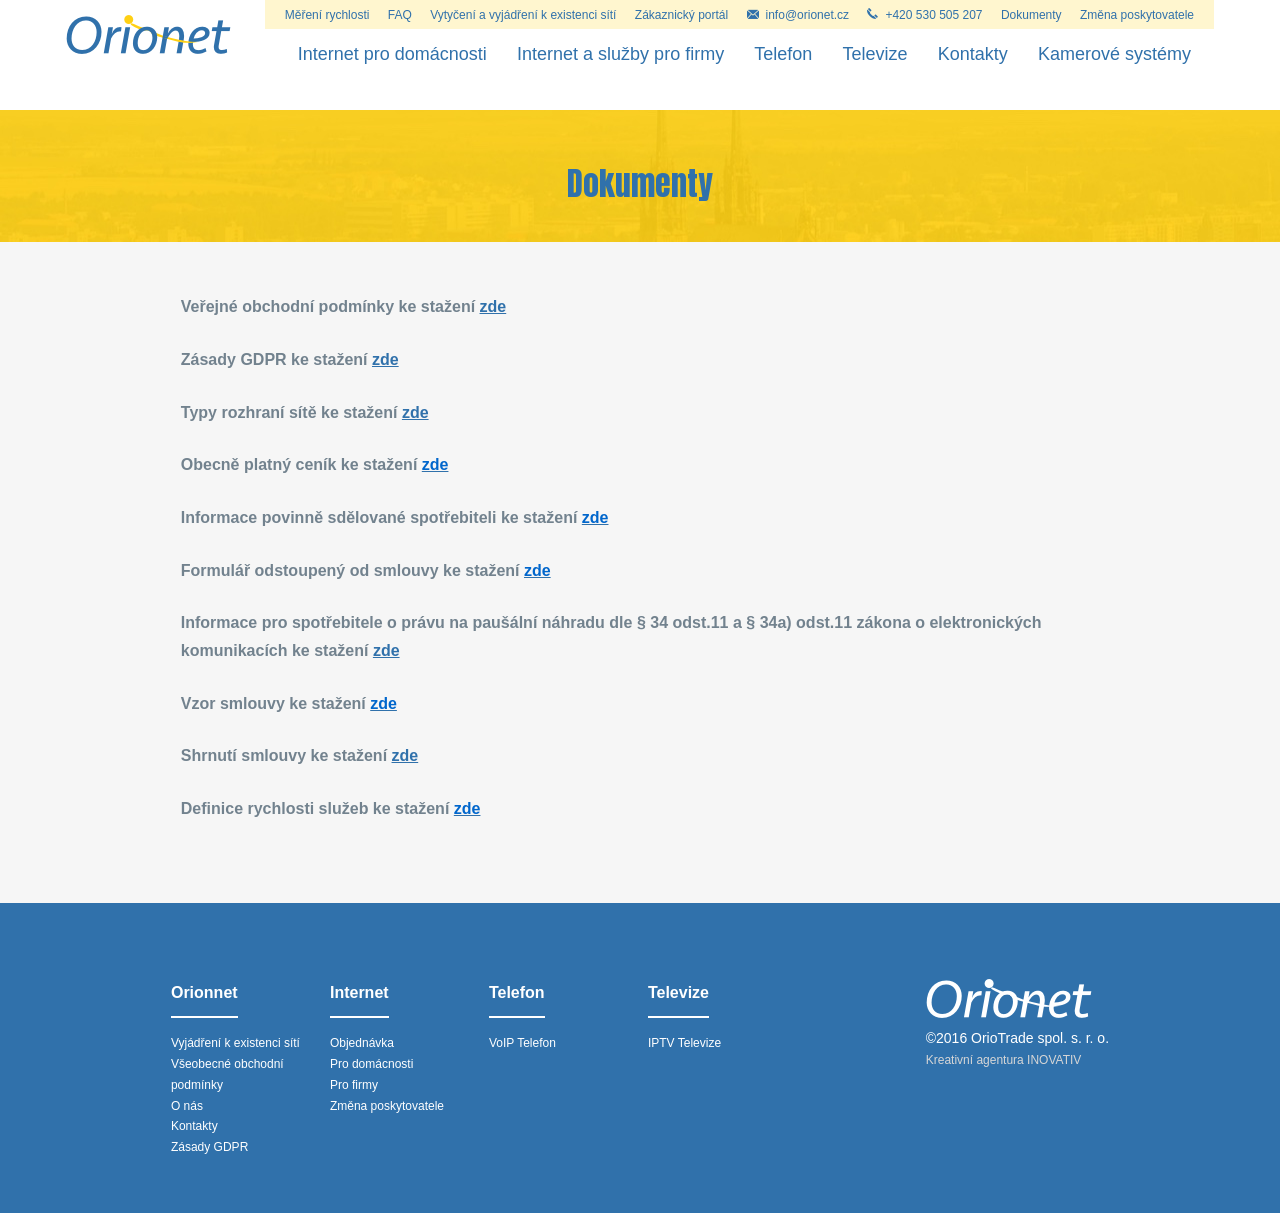  I want to click on info@orionet.cz, so click(798, 15).